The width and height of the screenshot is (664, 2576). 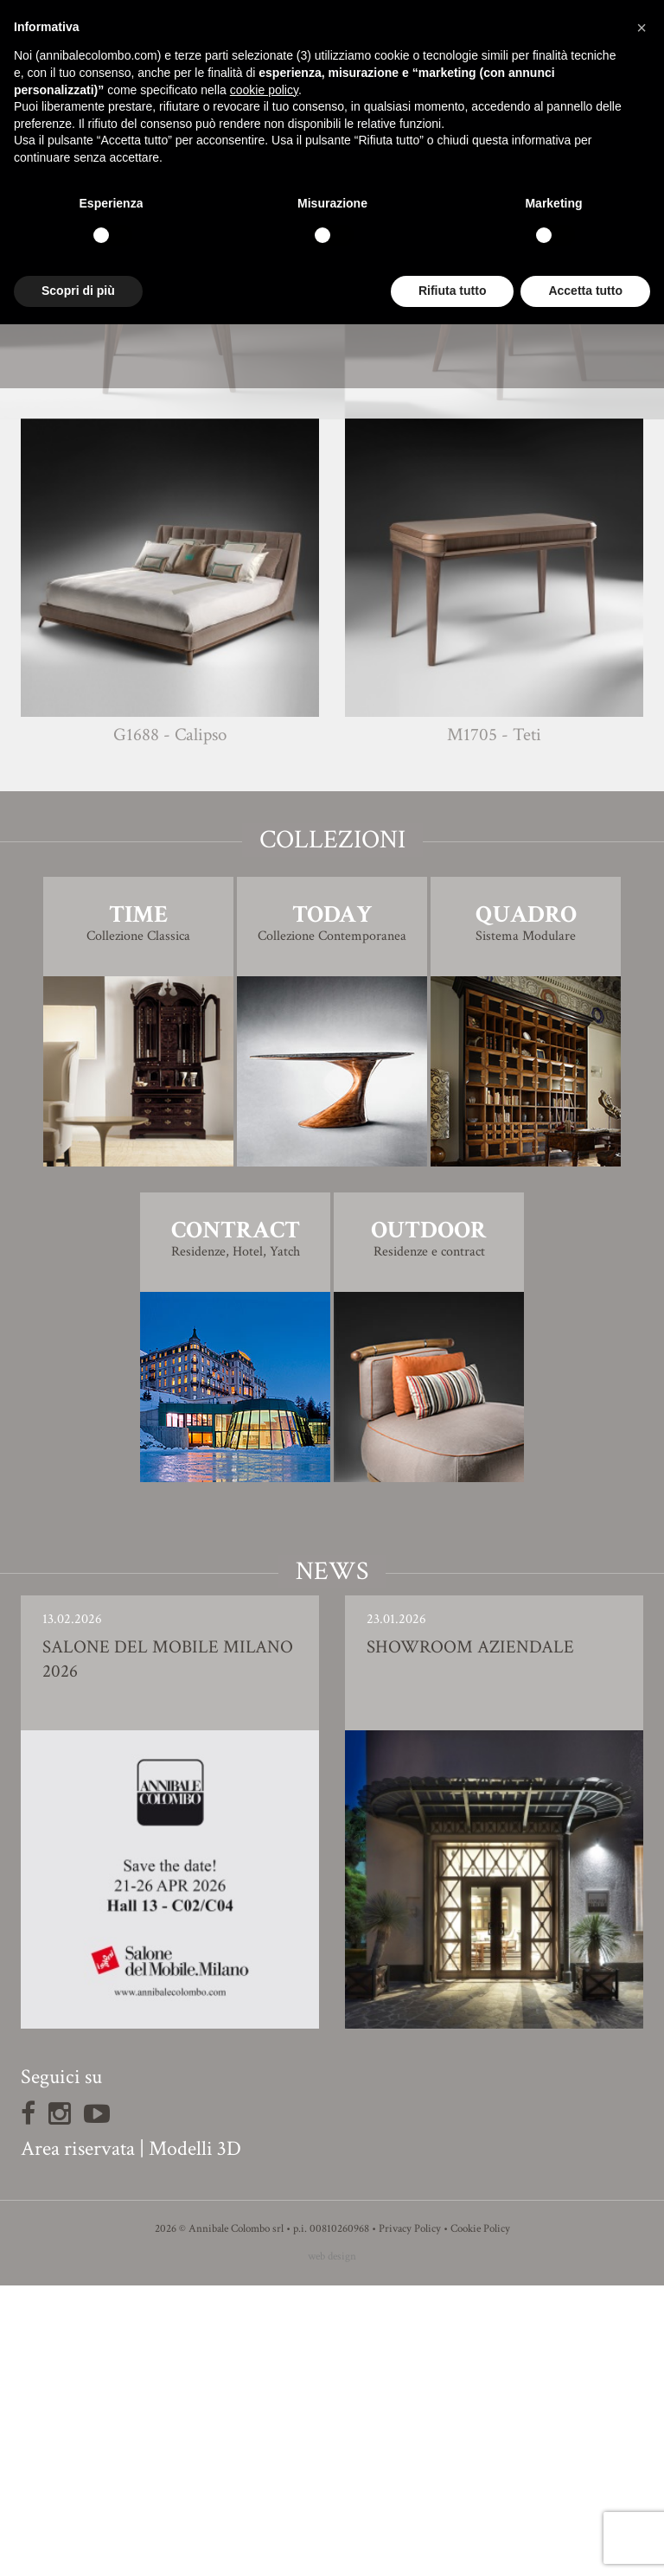 What do you see at coordinates (585, 290) in the screenshot?
I see `Accetta tutto [button]` at bounding box center [585, 290].